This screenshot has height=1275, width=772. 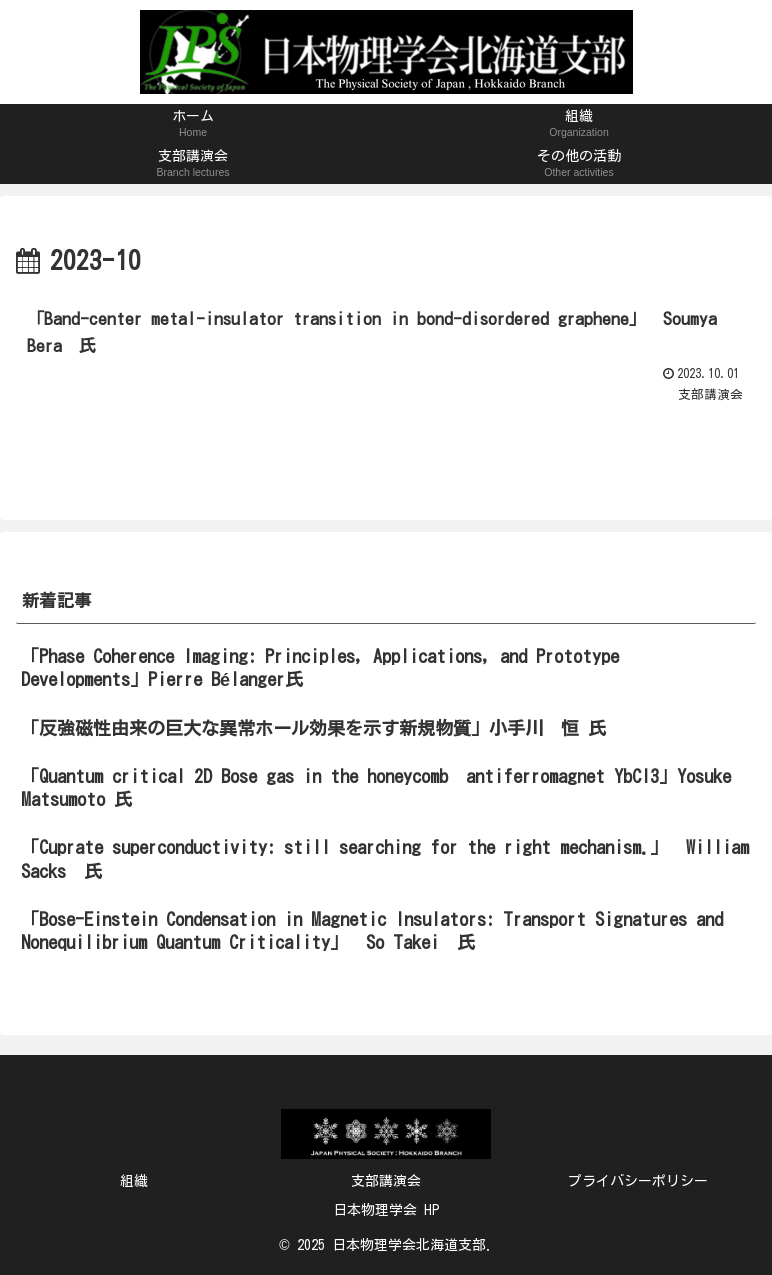 I want to click on 支部講演会, so click(x=386, y=1181).